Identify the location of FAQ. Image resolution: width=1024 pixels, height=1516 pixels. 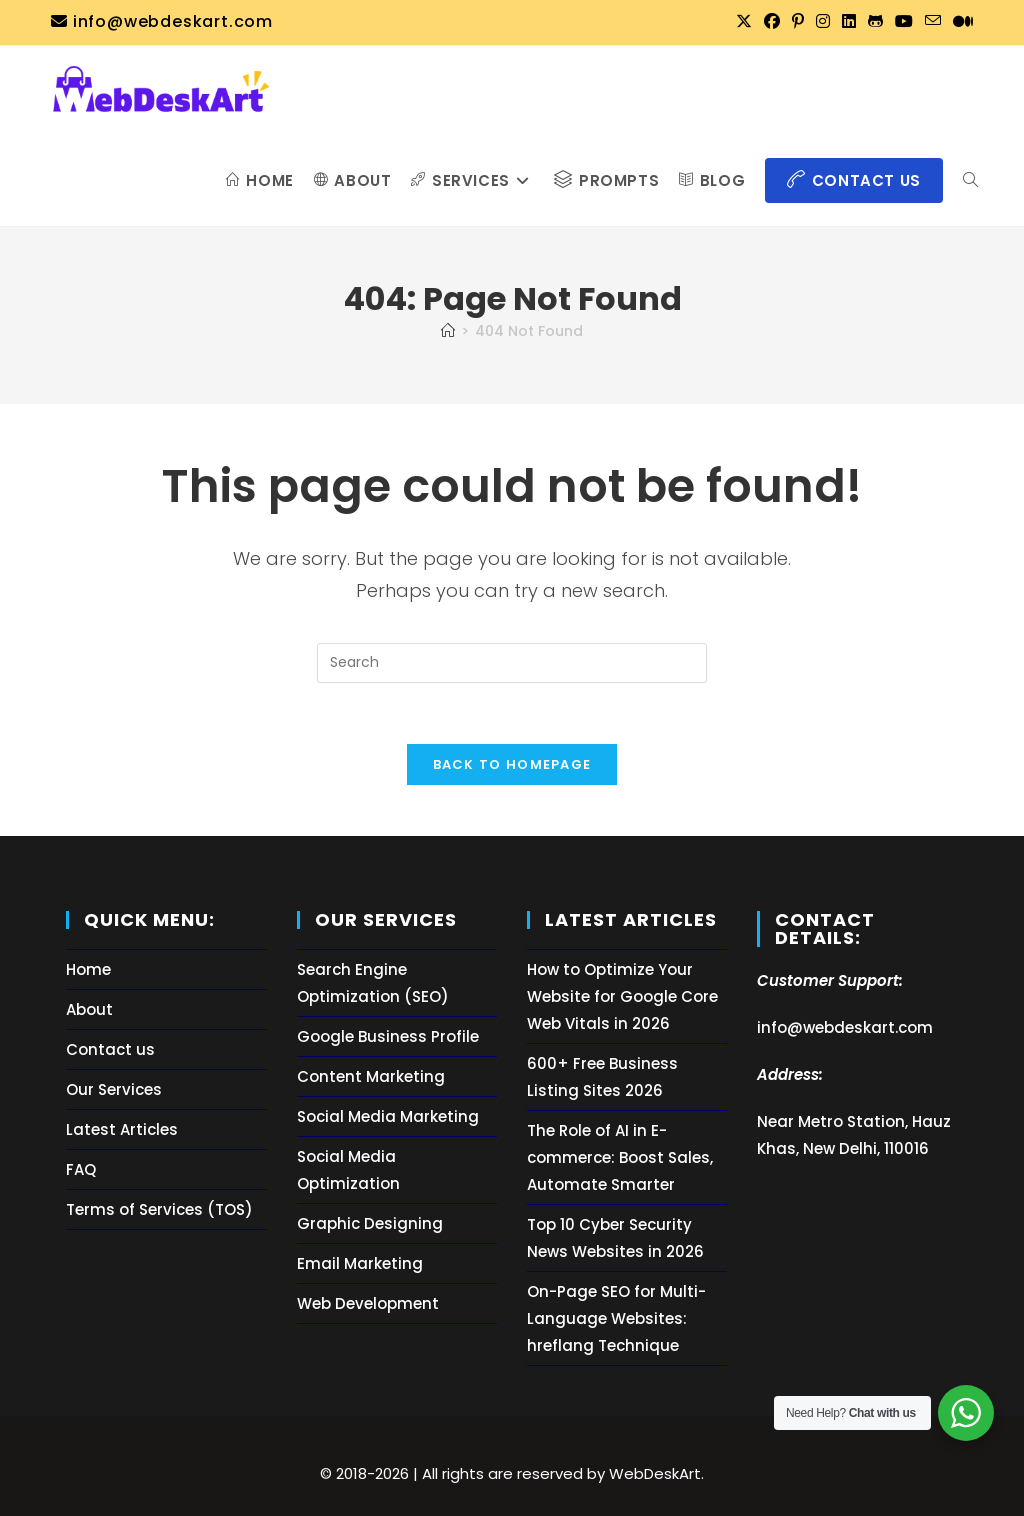
(81, 1169).